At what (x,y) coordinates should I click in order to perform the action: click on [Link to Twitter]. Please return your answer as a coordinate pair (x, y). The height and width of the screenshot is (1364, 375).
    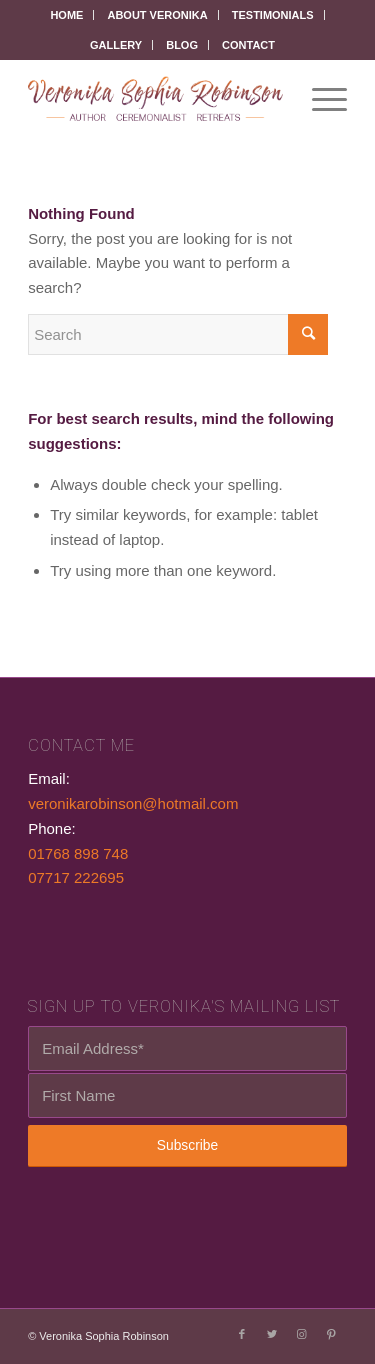
    Looking at the image, I should click on (272, 1334).